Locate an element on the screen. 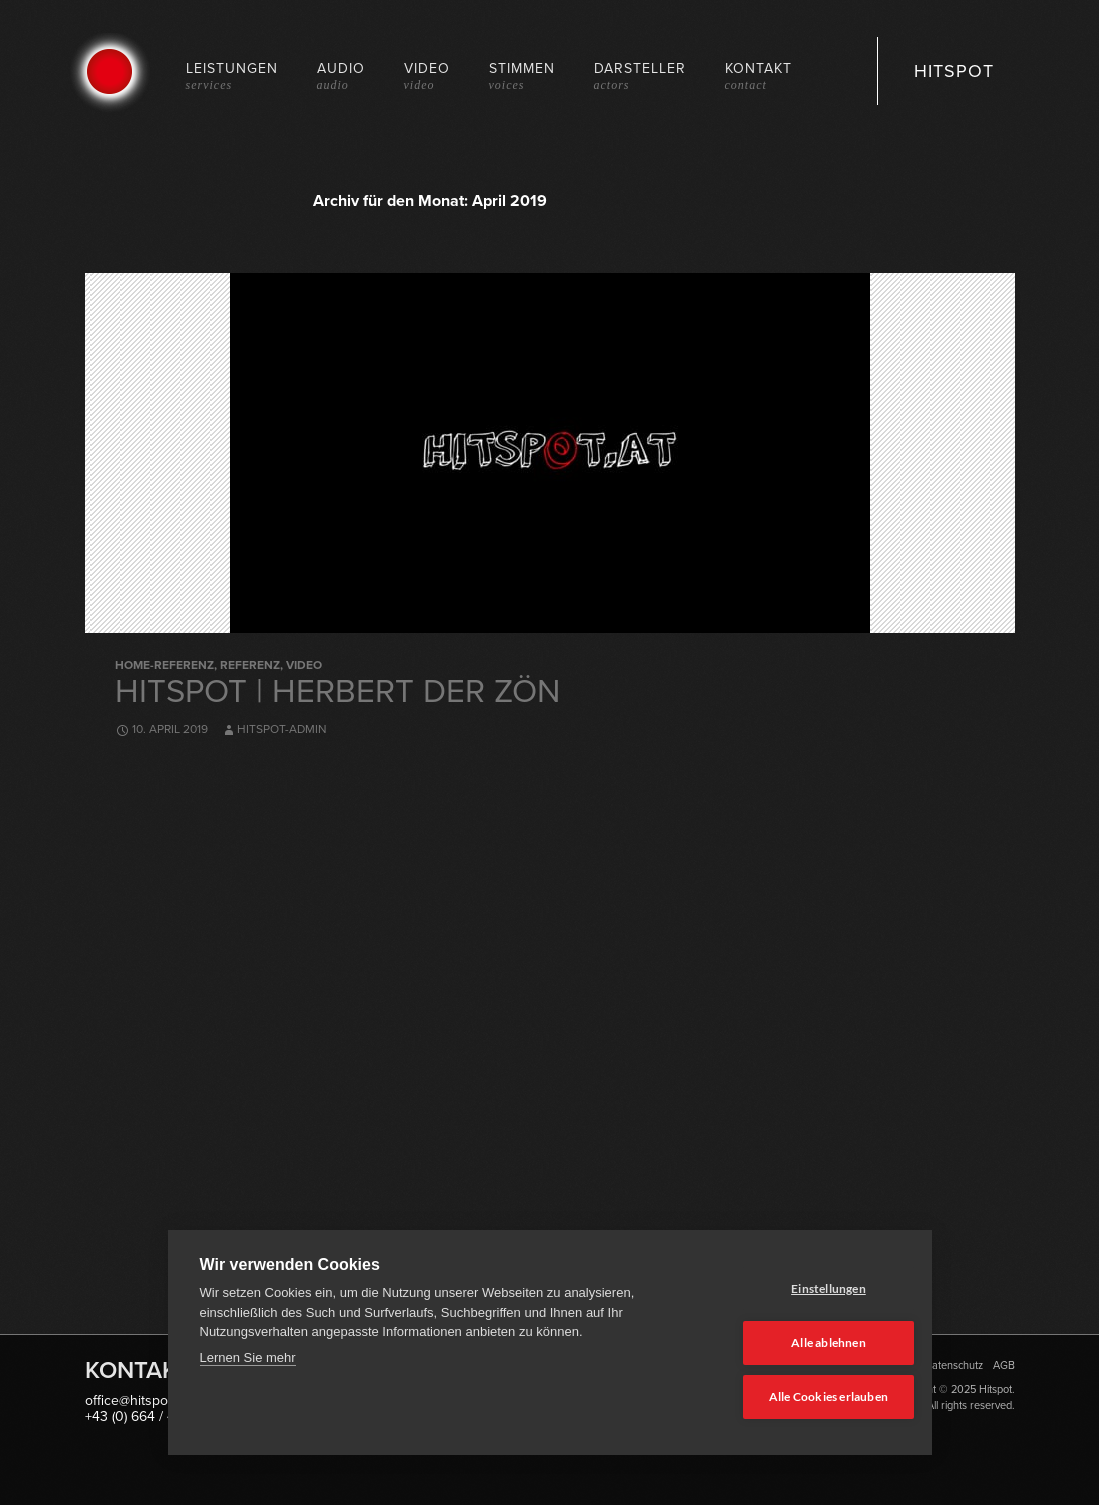 The image size is (1099, 1505). AGB is located at coordinates (1004, 1365).